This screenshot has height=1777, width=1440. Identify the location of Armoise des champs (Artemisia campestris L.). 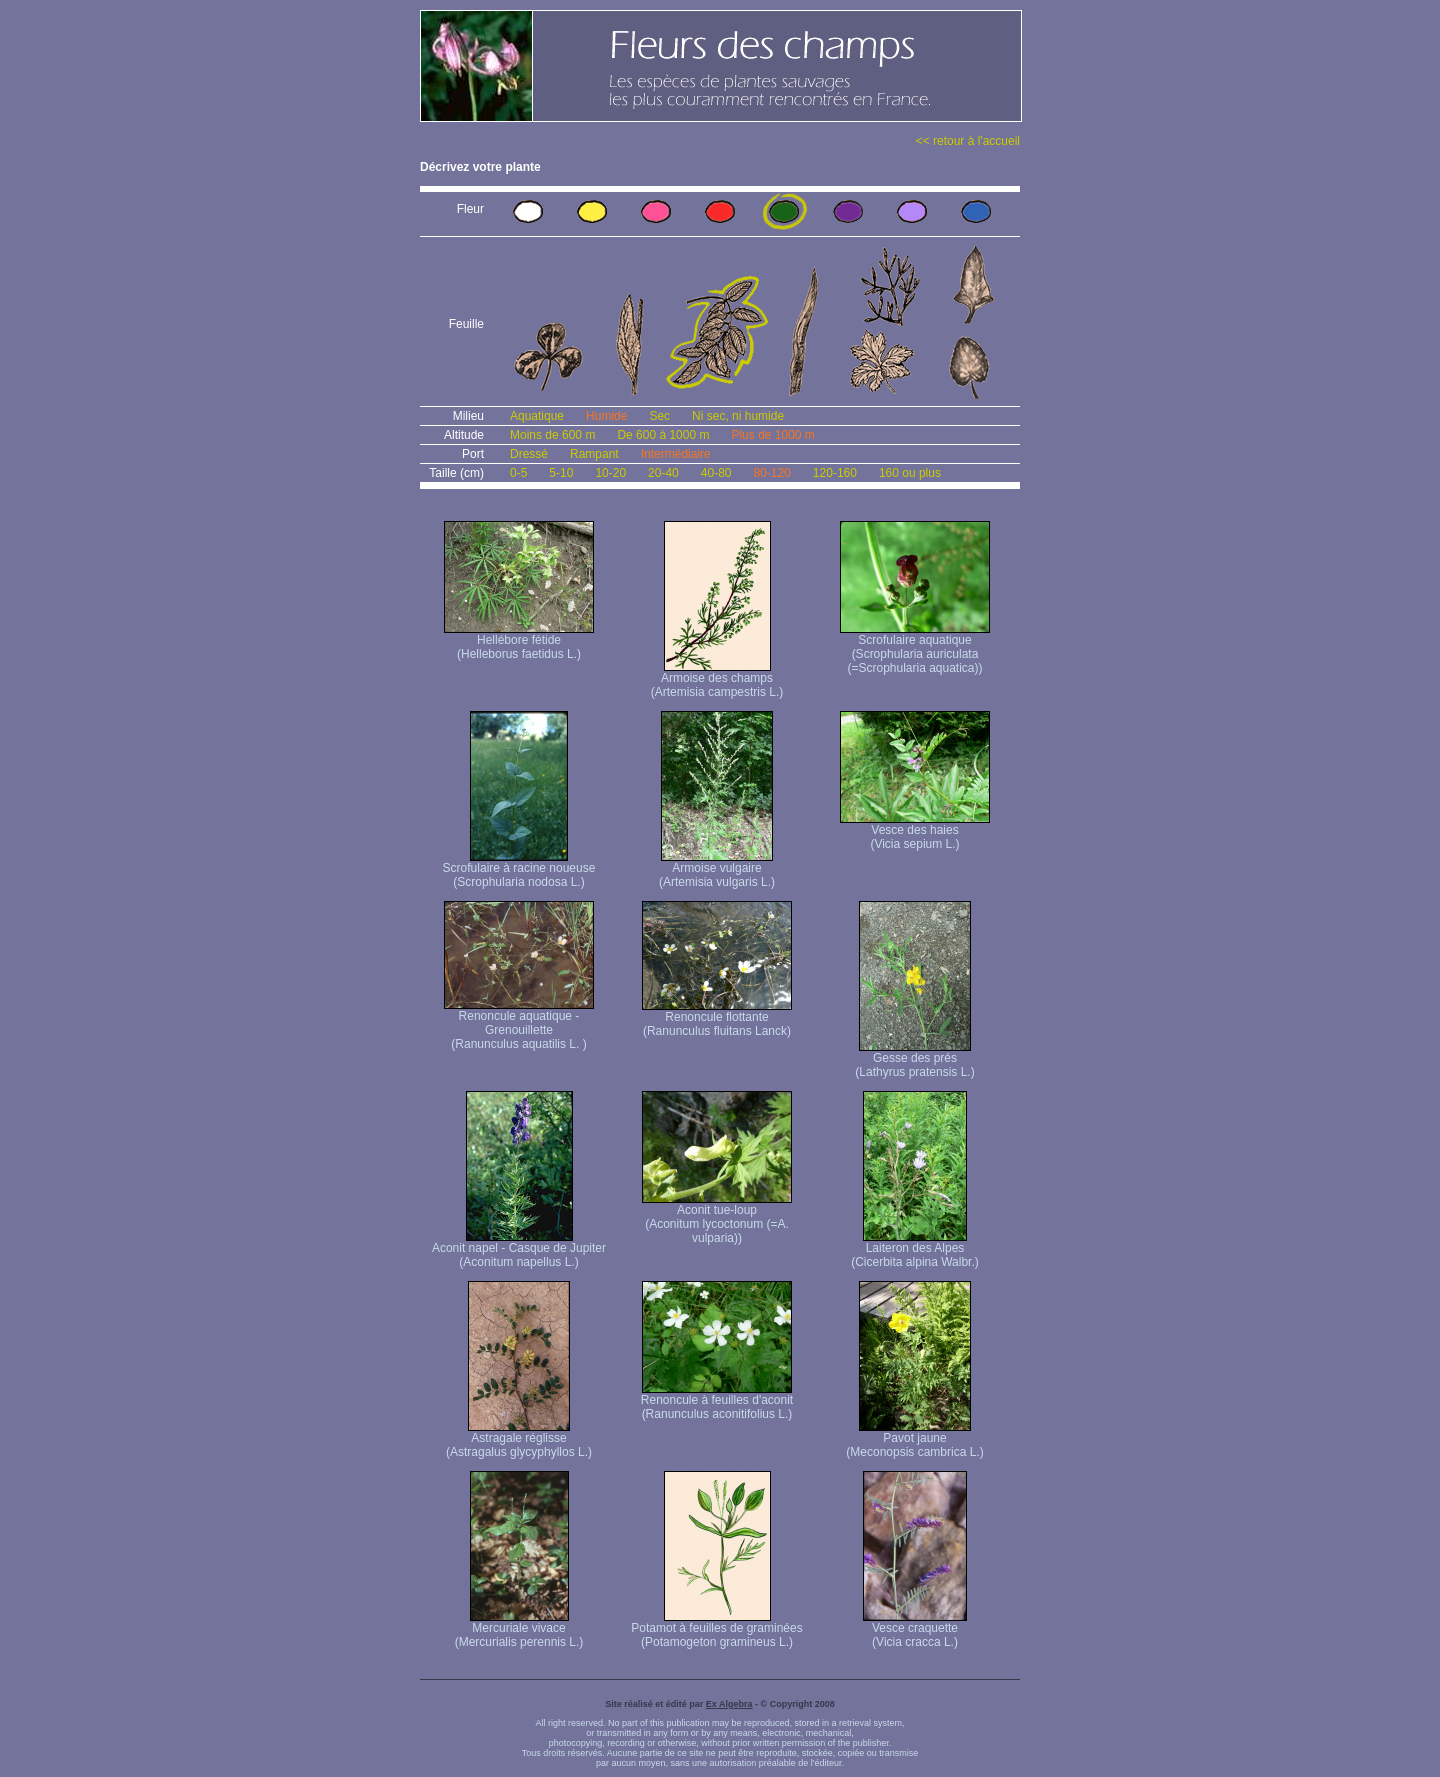
(717, 679).